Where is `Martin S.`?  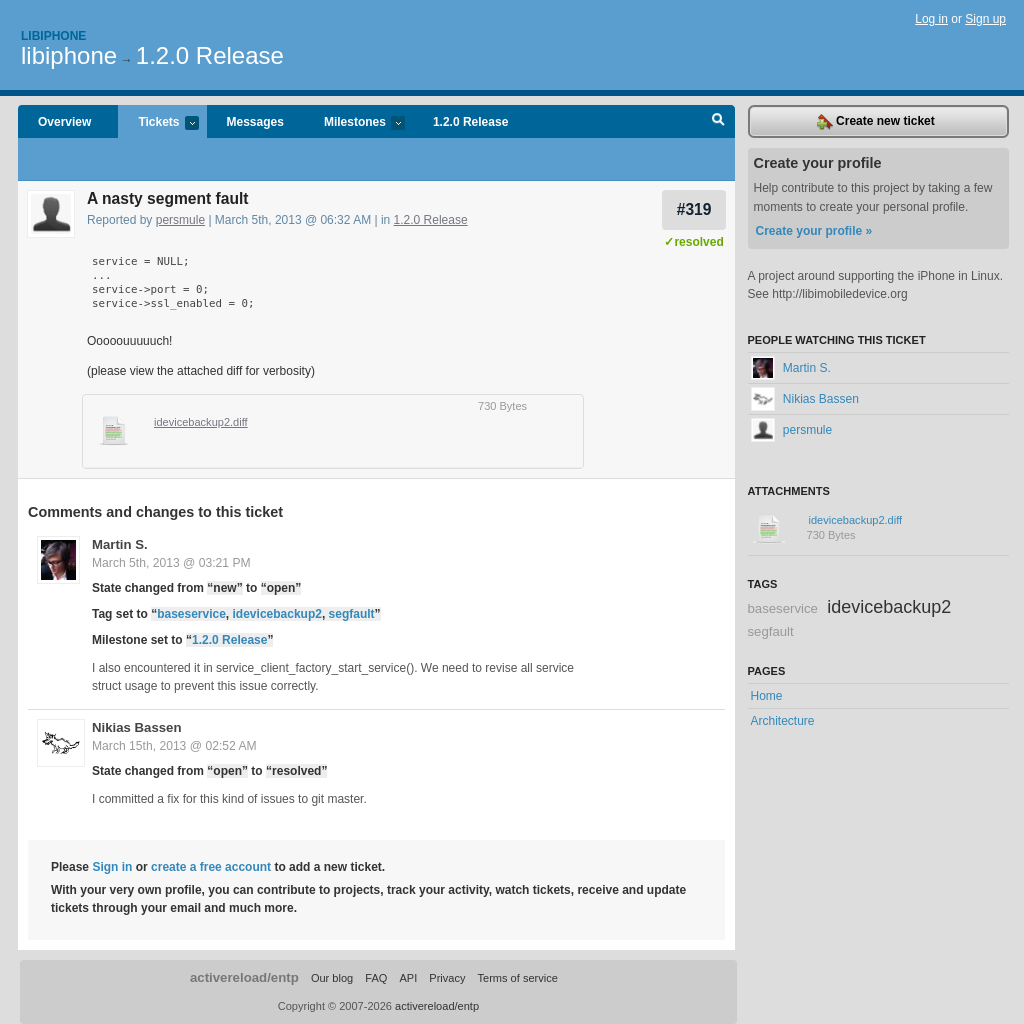
Martin S. is located at coordinates (120, 544).